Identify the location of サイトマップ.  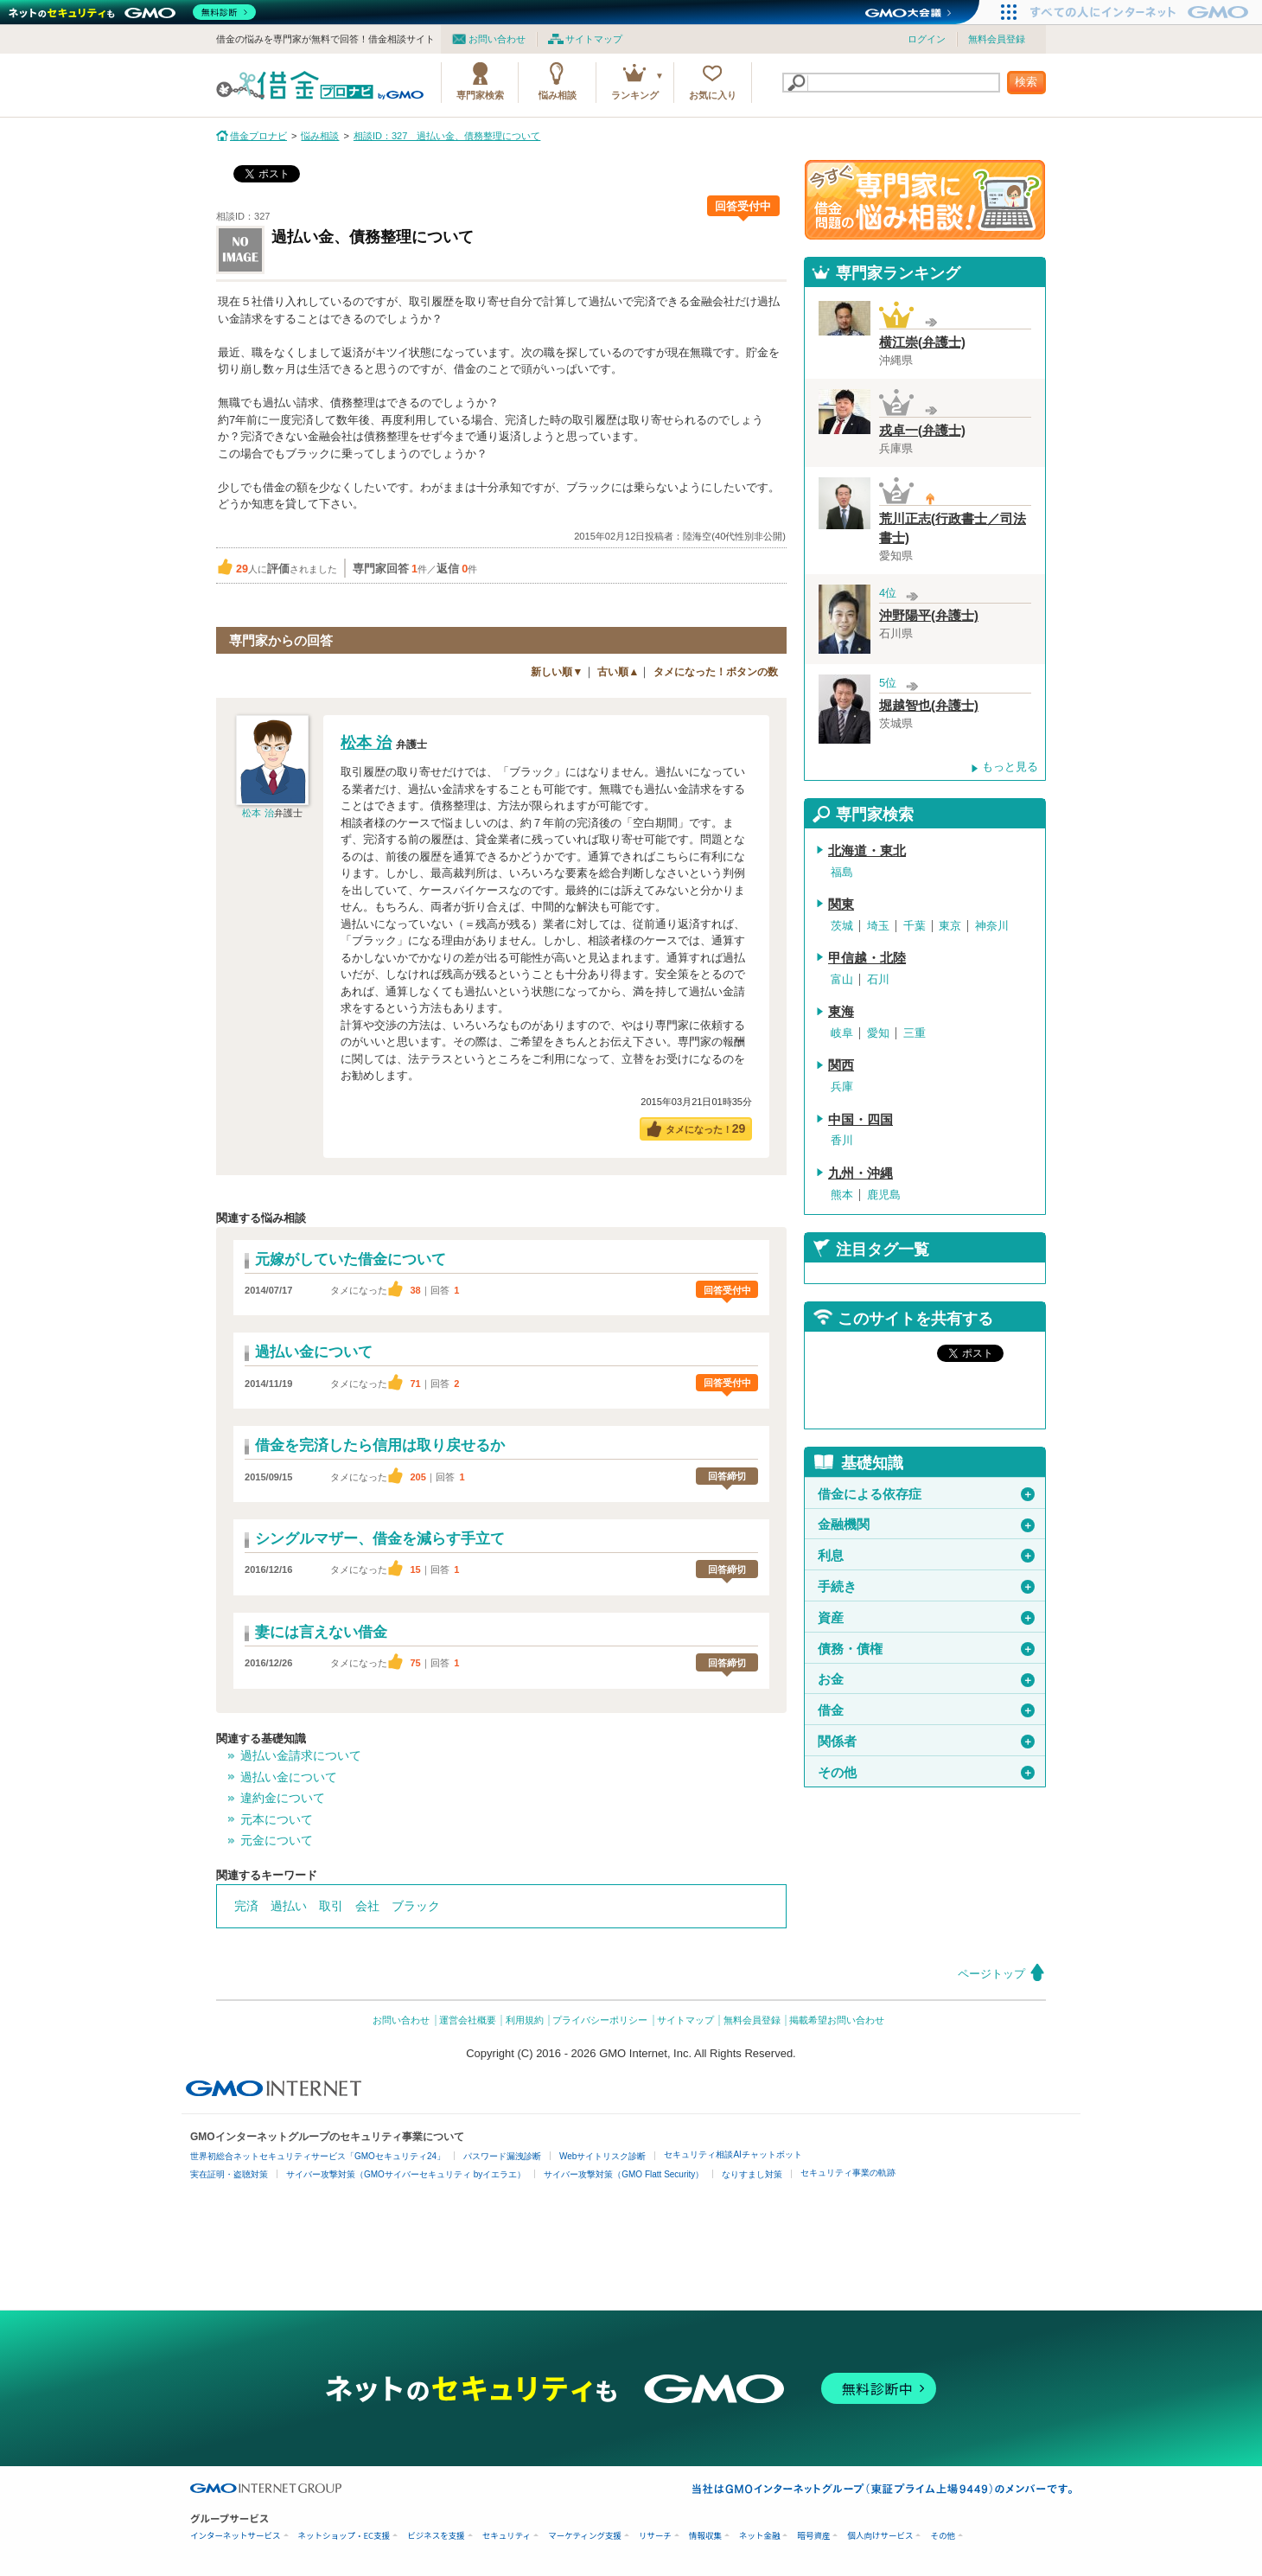
(593, 39).